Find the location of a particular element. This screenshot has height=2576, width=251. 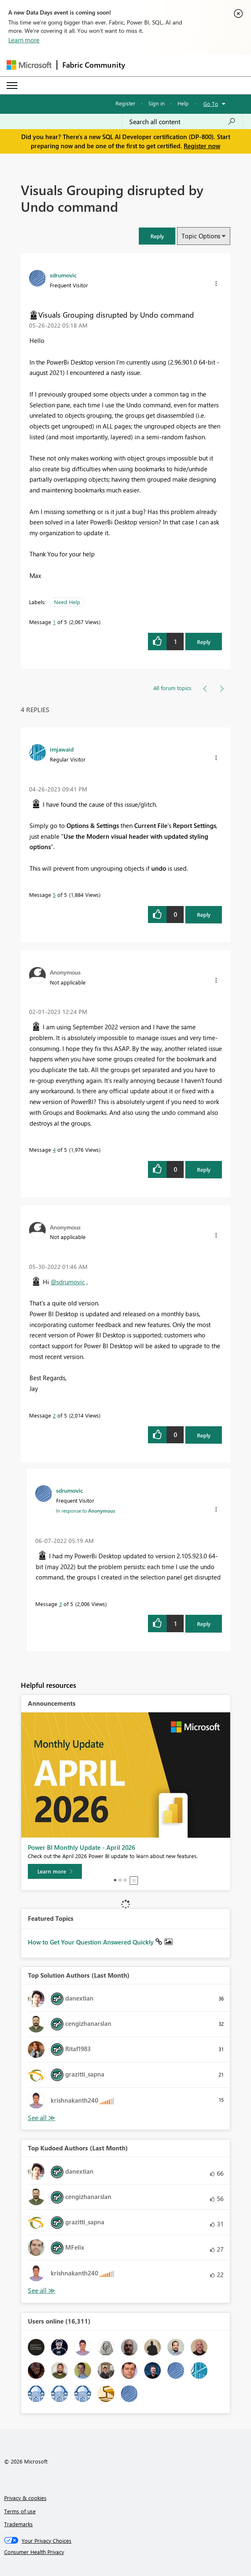

[Search all content] is located at coordinates (182, 122).